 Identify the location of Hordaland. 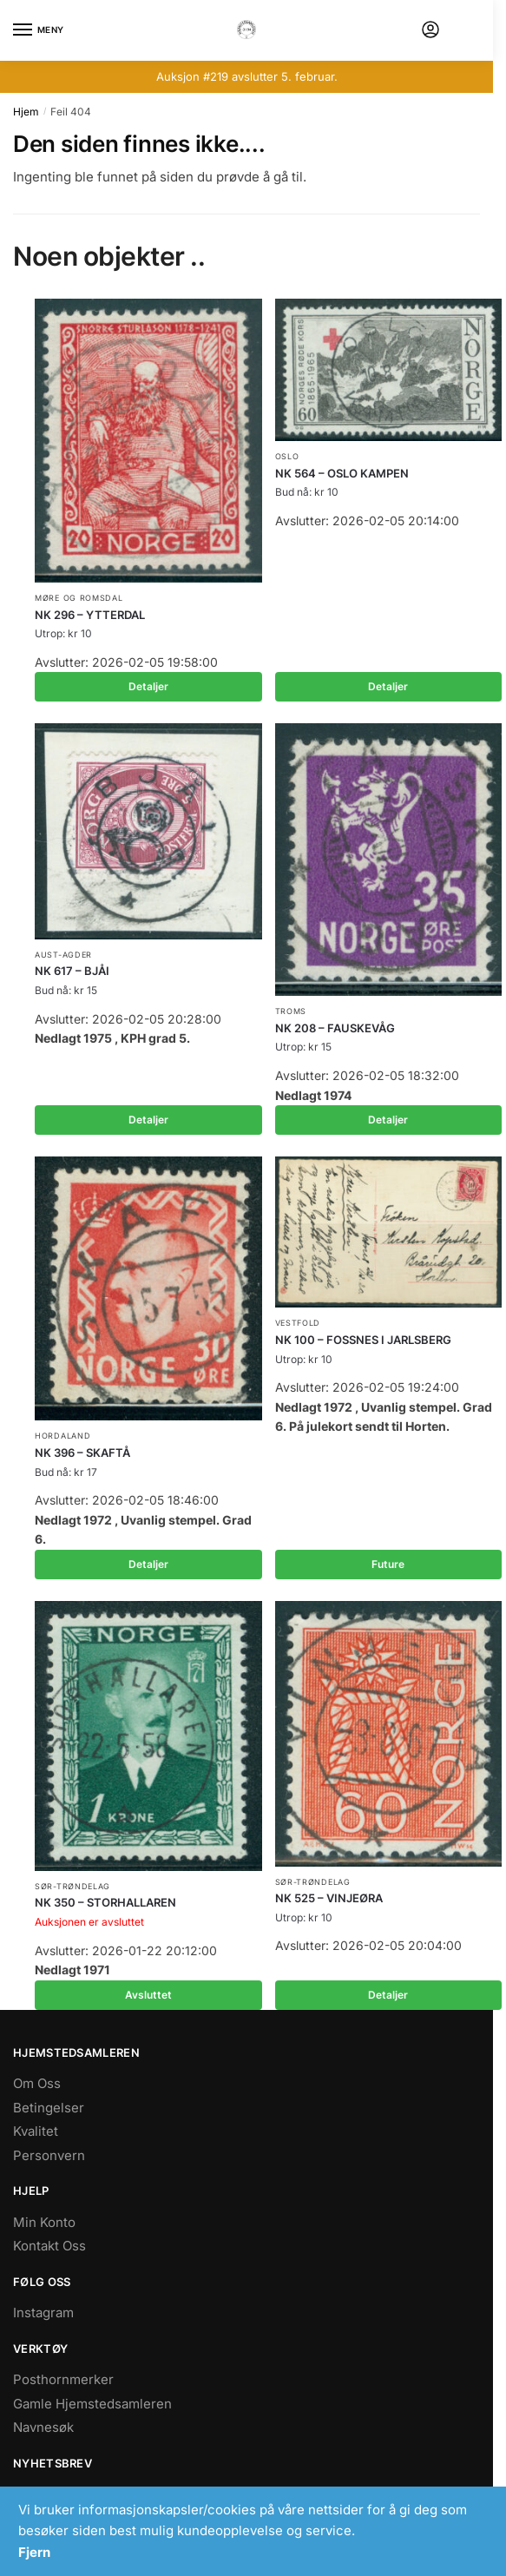
(62, 1435).